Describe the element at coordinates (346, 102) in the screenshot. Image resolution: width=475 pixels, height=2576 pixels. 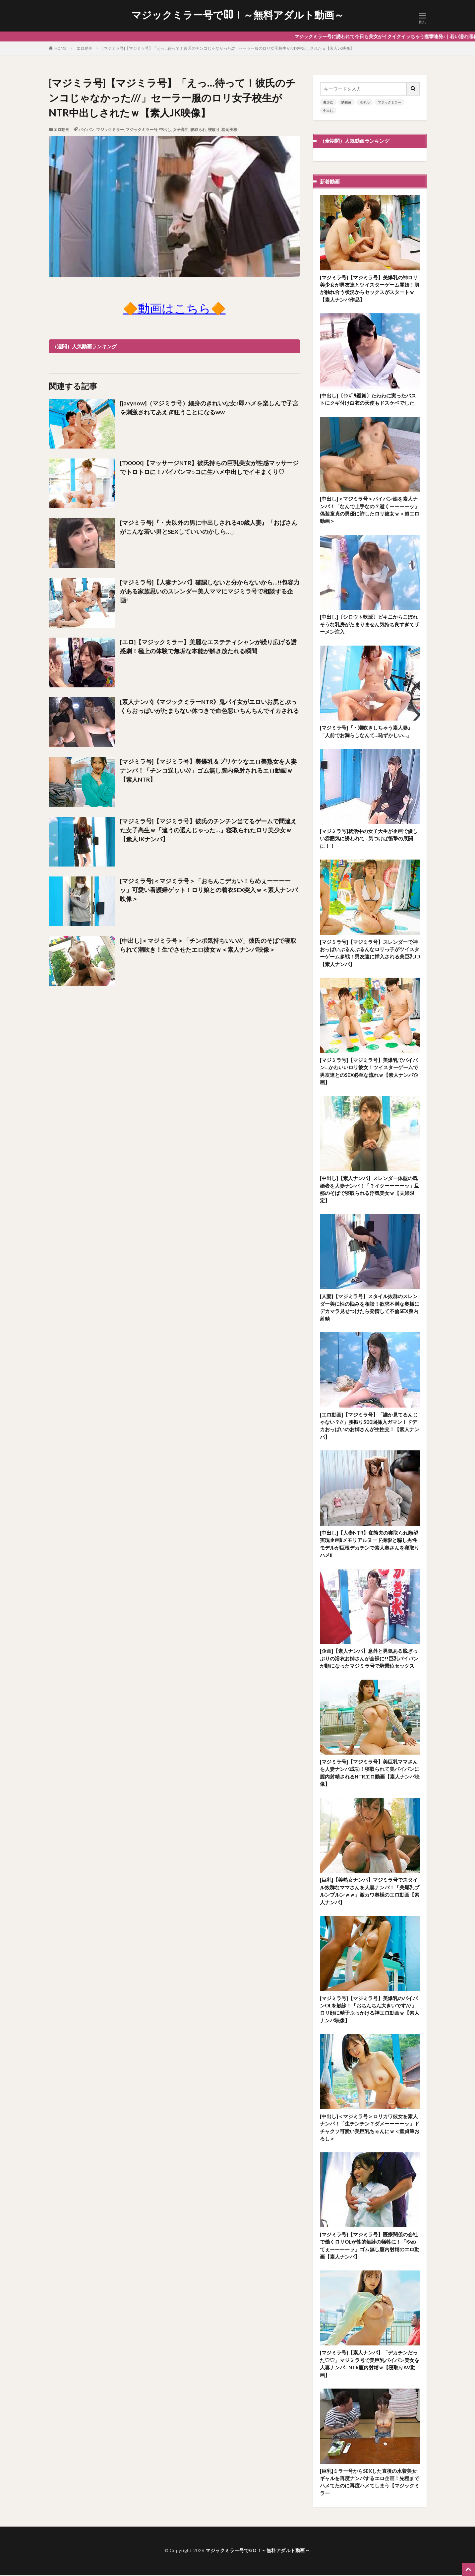
I see `騎乗位` at that location.